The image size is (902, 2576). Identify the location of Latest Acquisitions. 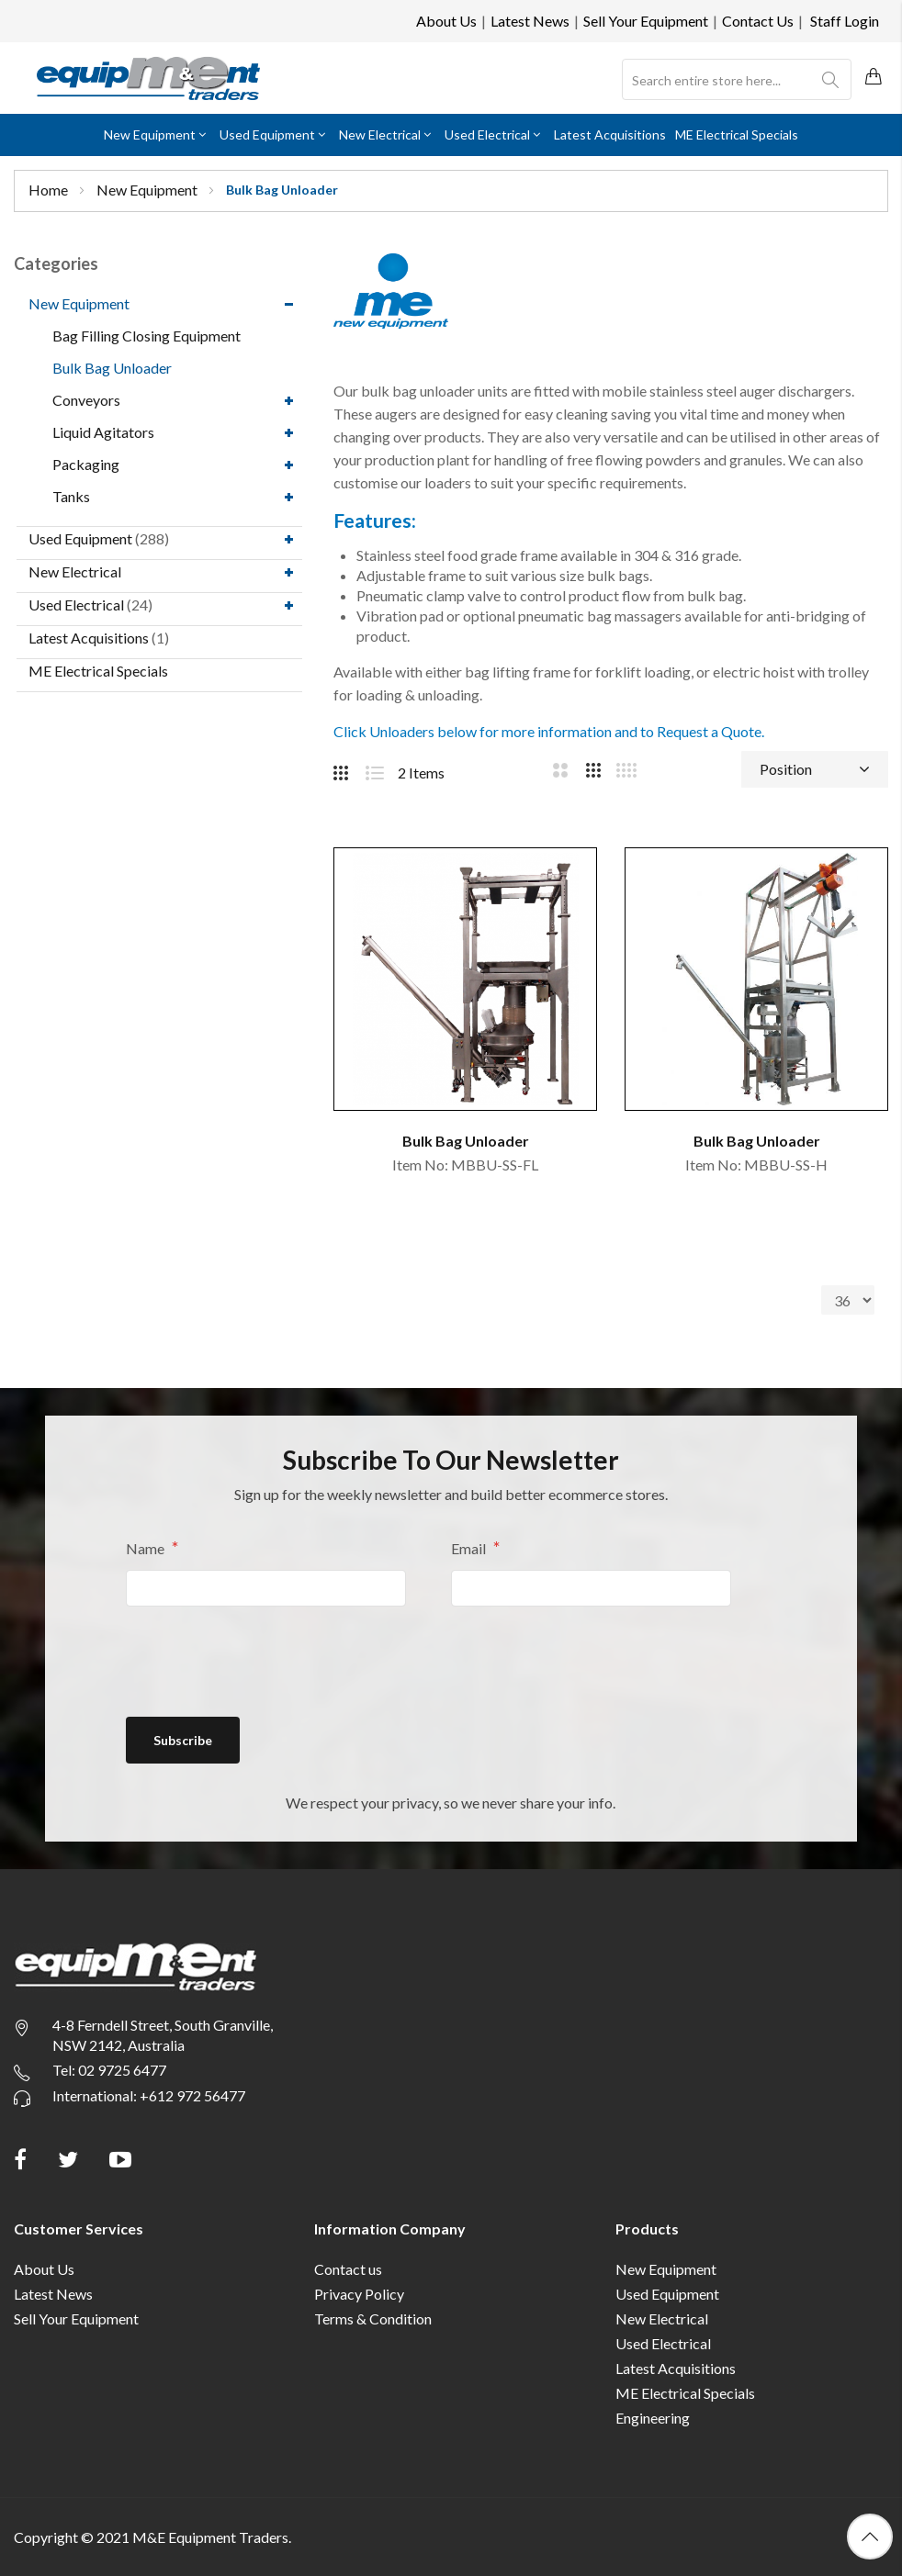
(88, 637).